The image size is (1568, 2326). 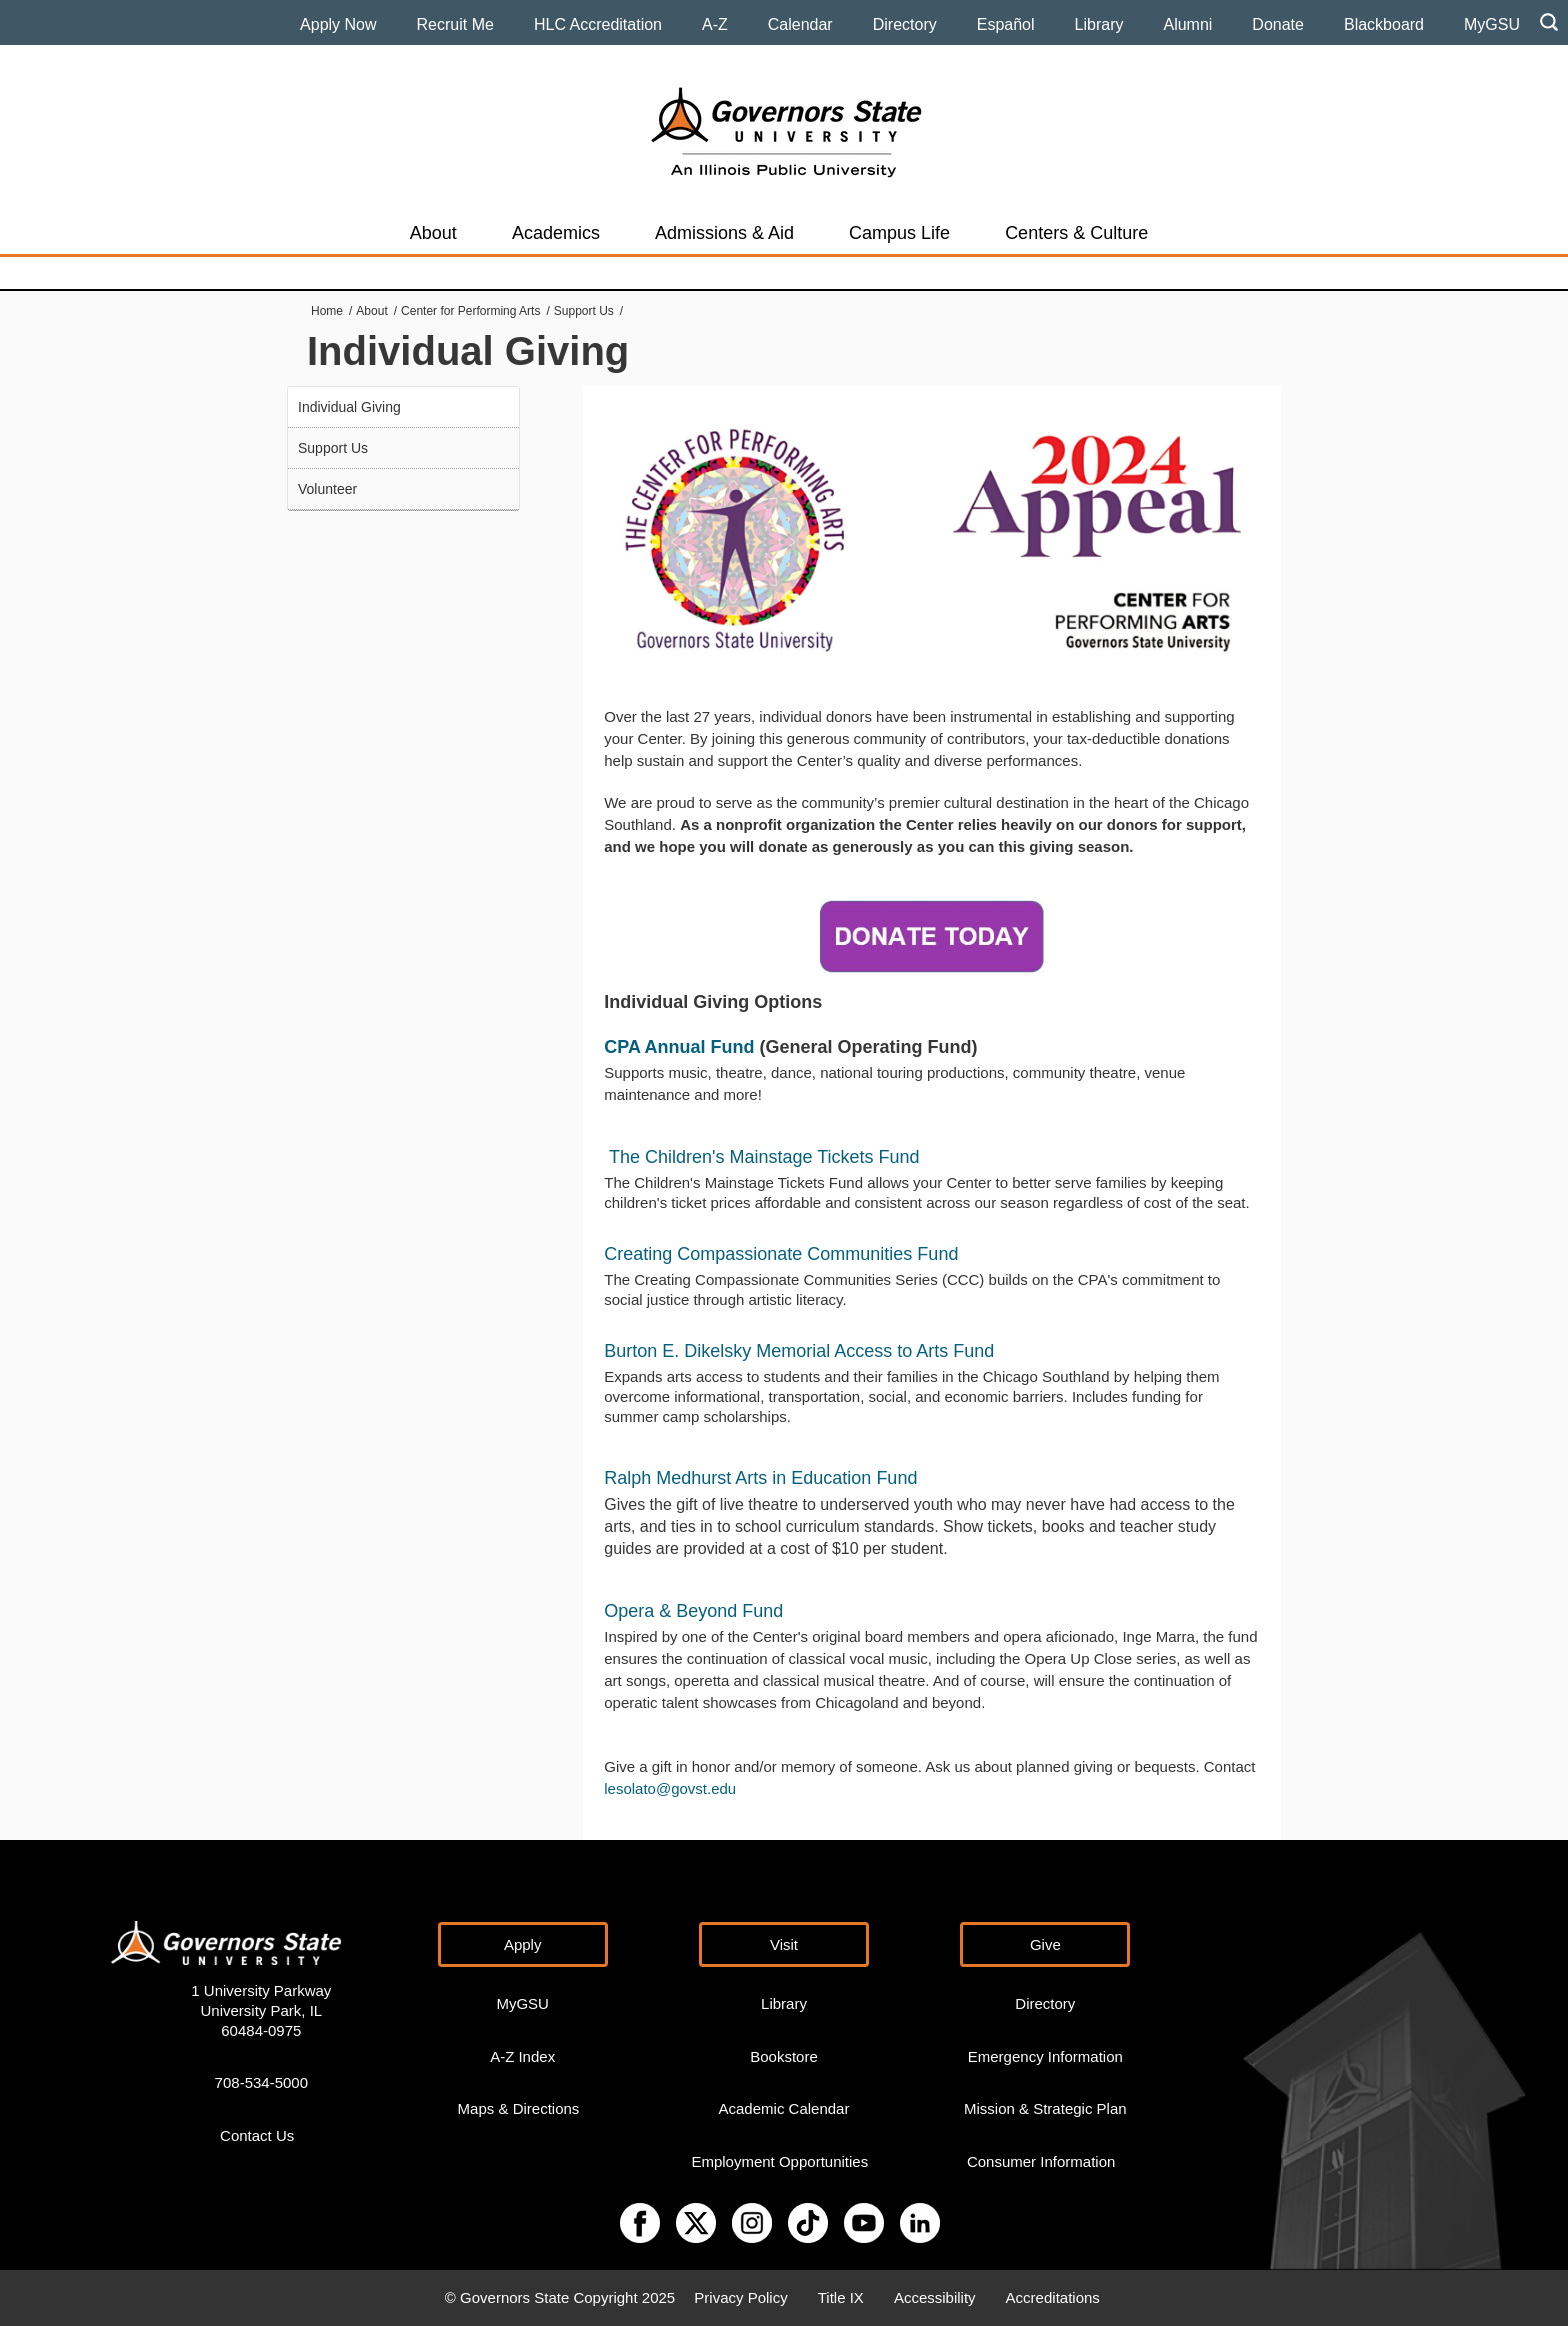 What do you see at coordinates (1187, 24) in the screenshot?
I see `Alumni` at bounding box center [1187, 24].